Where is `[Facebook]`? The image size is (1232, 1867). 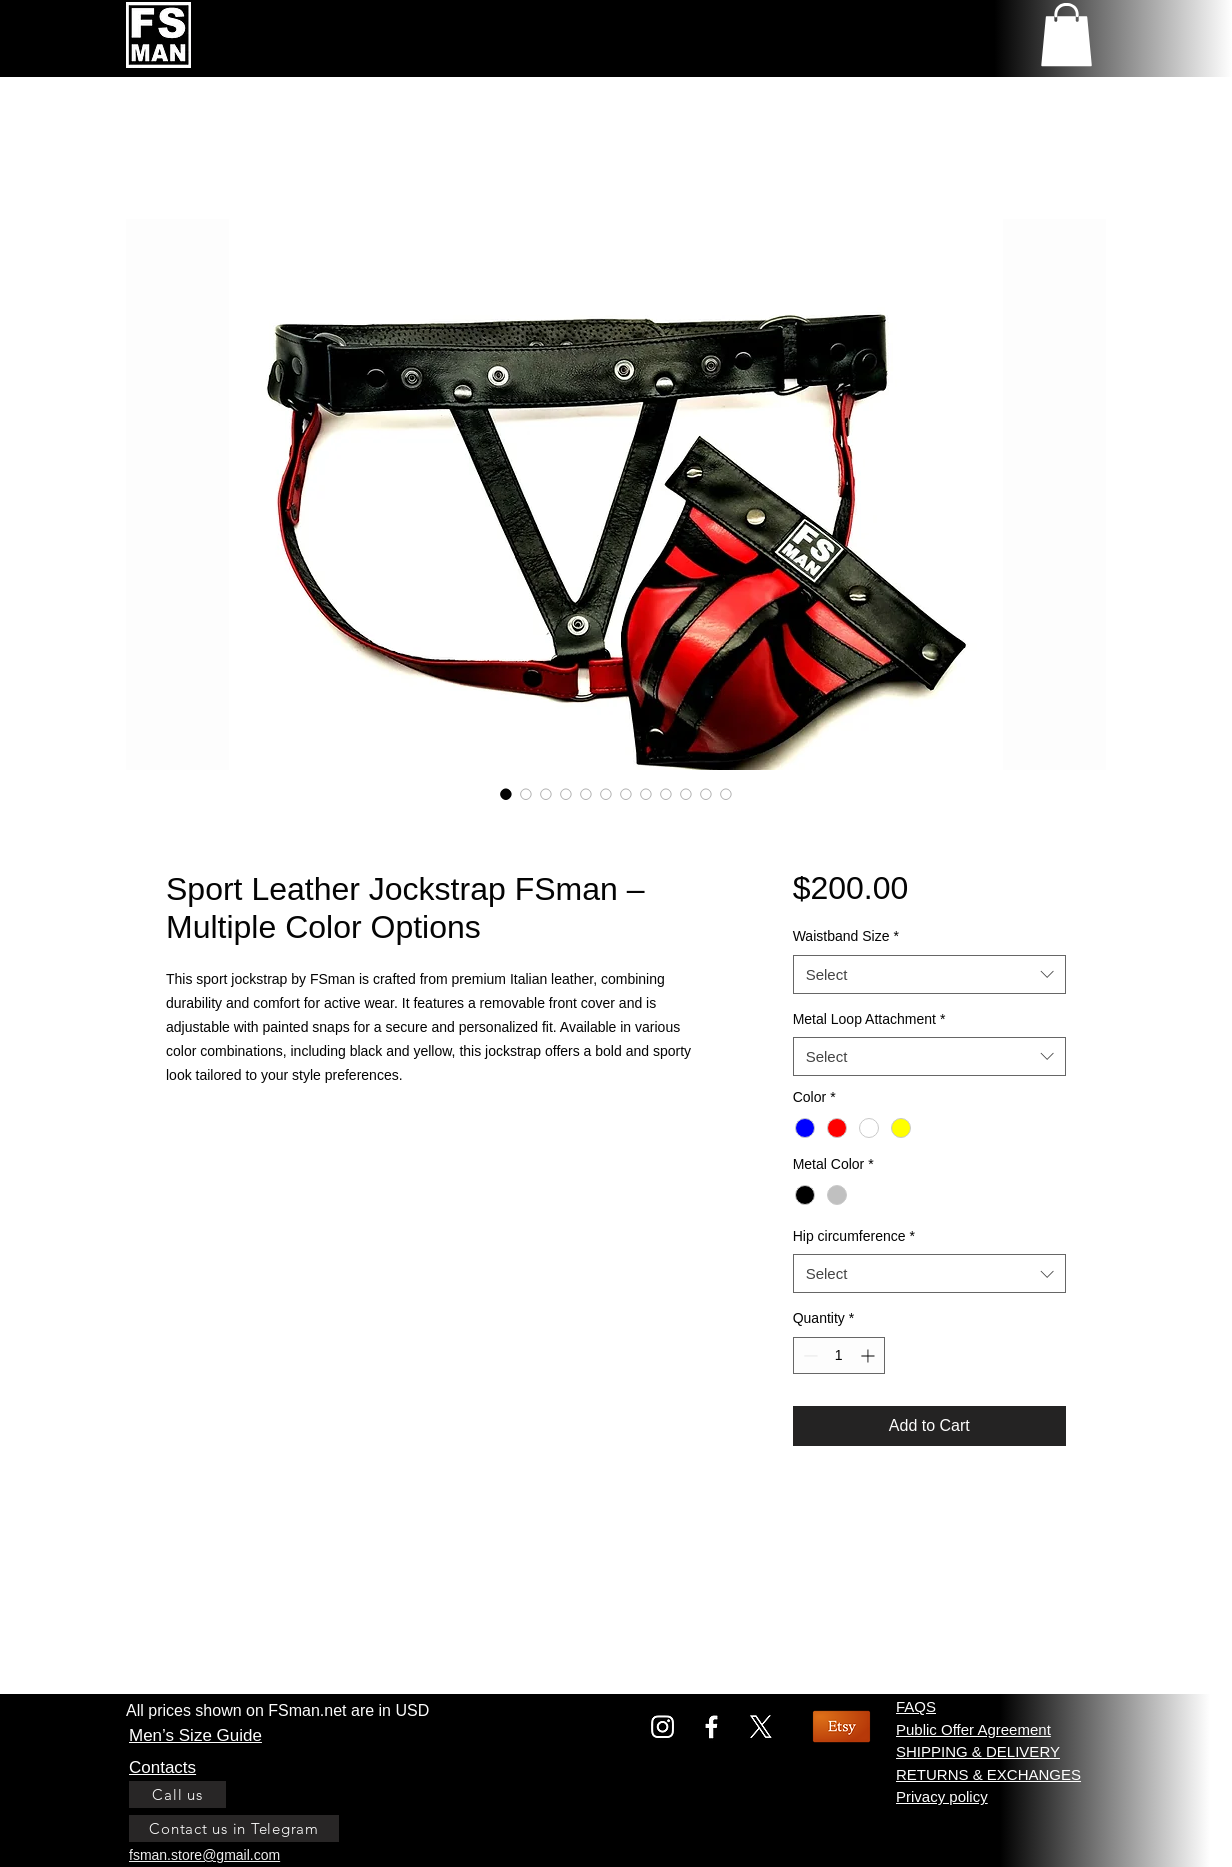
[Facebook] is located at coordinates (711, 1726).